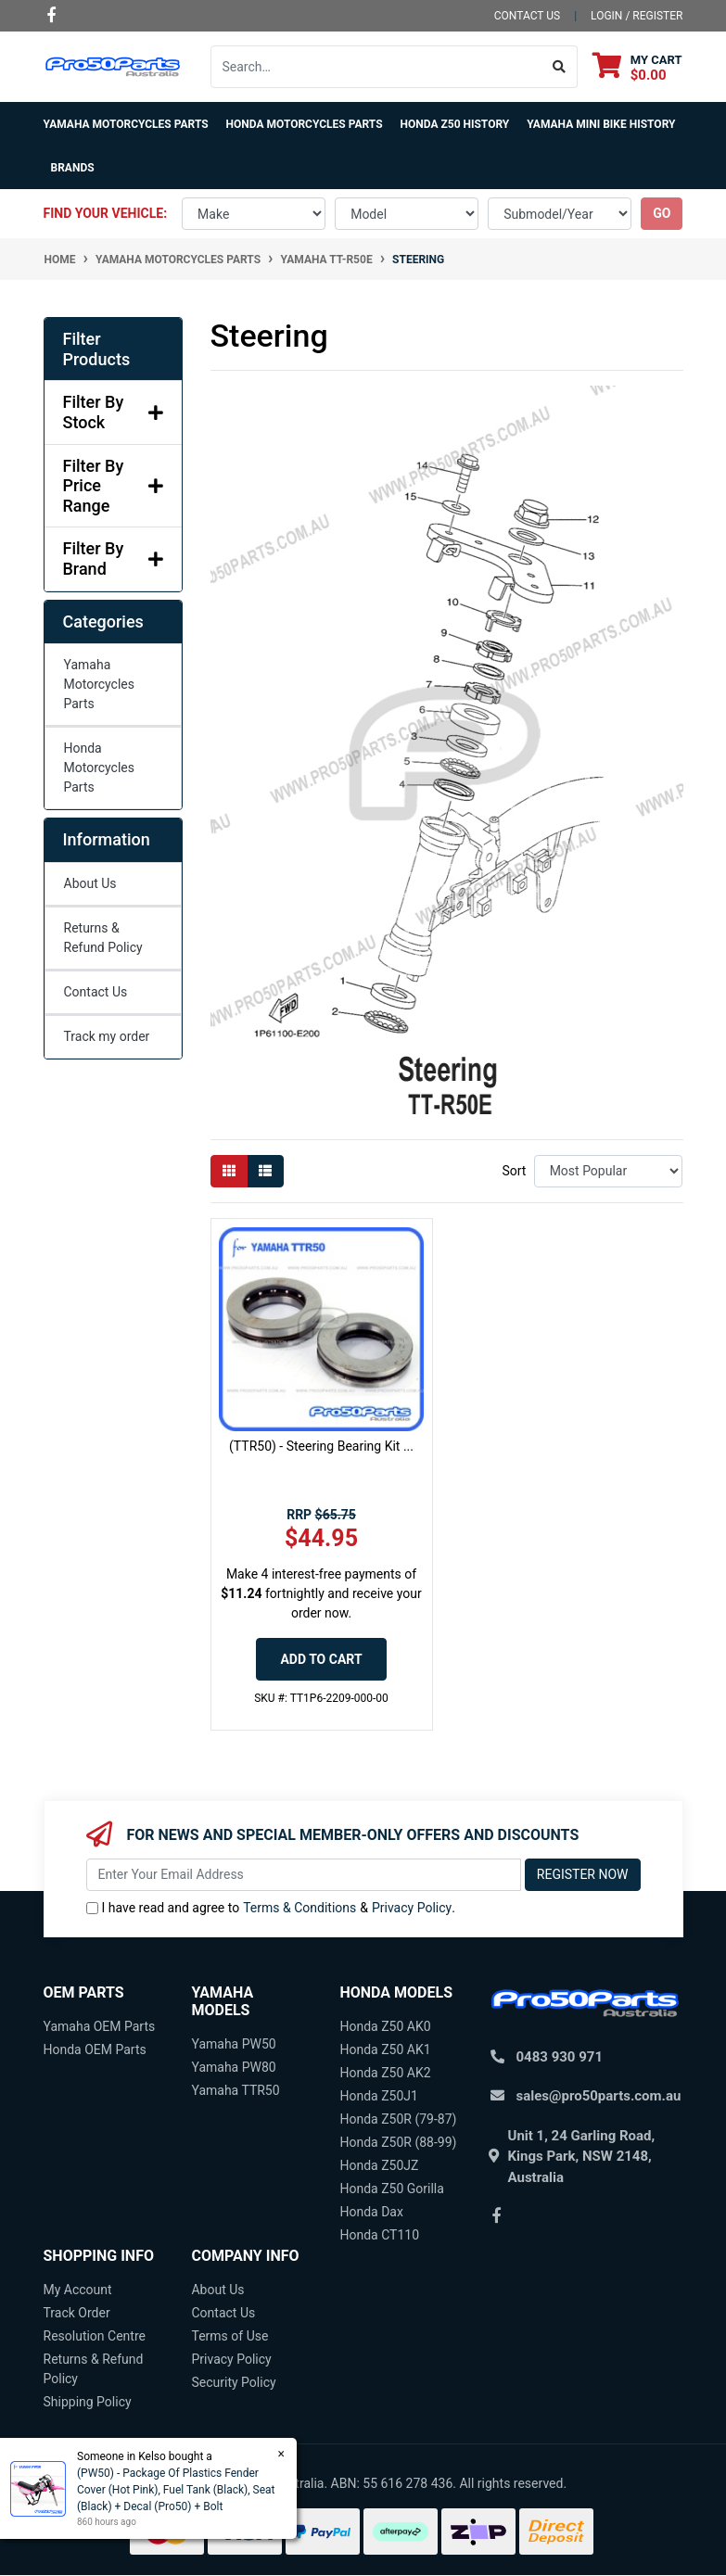 The height and width of the screenshot is (2576, 726). What do you see at coordinates (397, 2119) in the screenshot?
I see `Honda Z50R (79-87)` at bounding box center [397, 2119].